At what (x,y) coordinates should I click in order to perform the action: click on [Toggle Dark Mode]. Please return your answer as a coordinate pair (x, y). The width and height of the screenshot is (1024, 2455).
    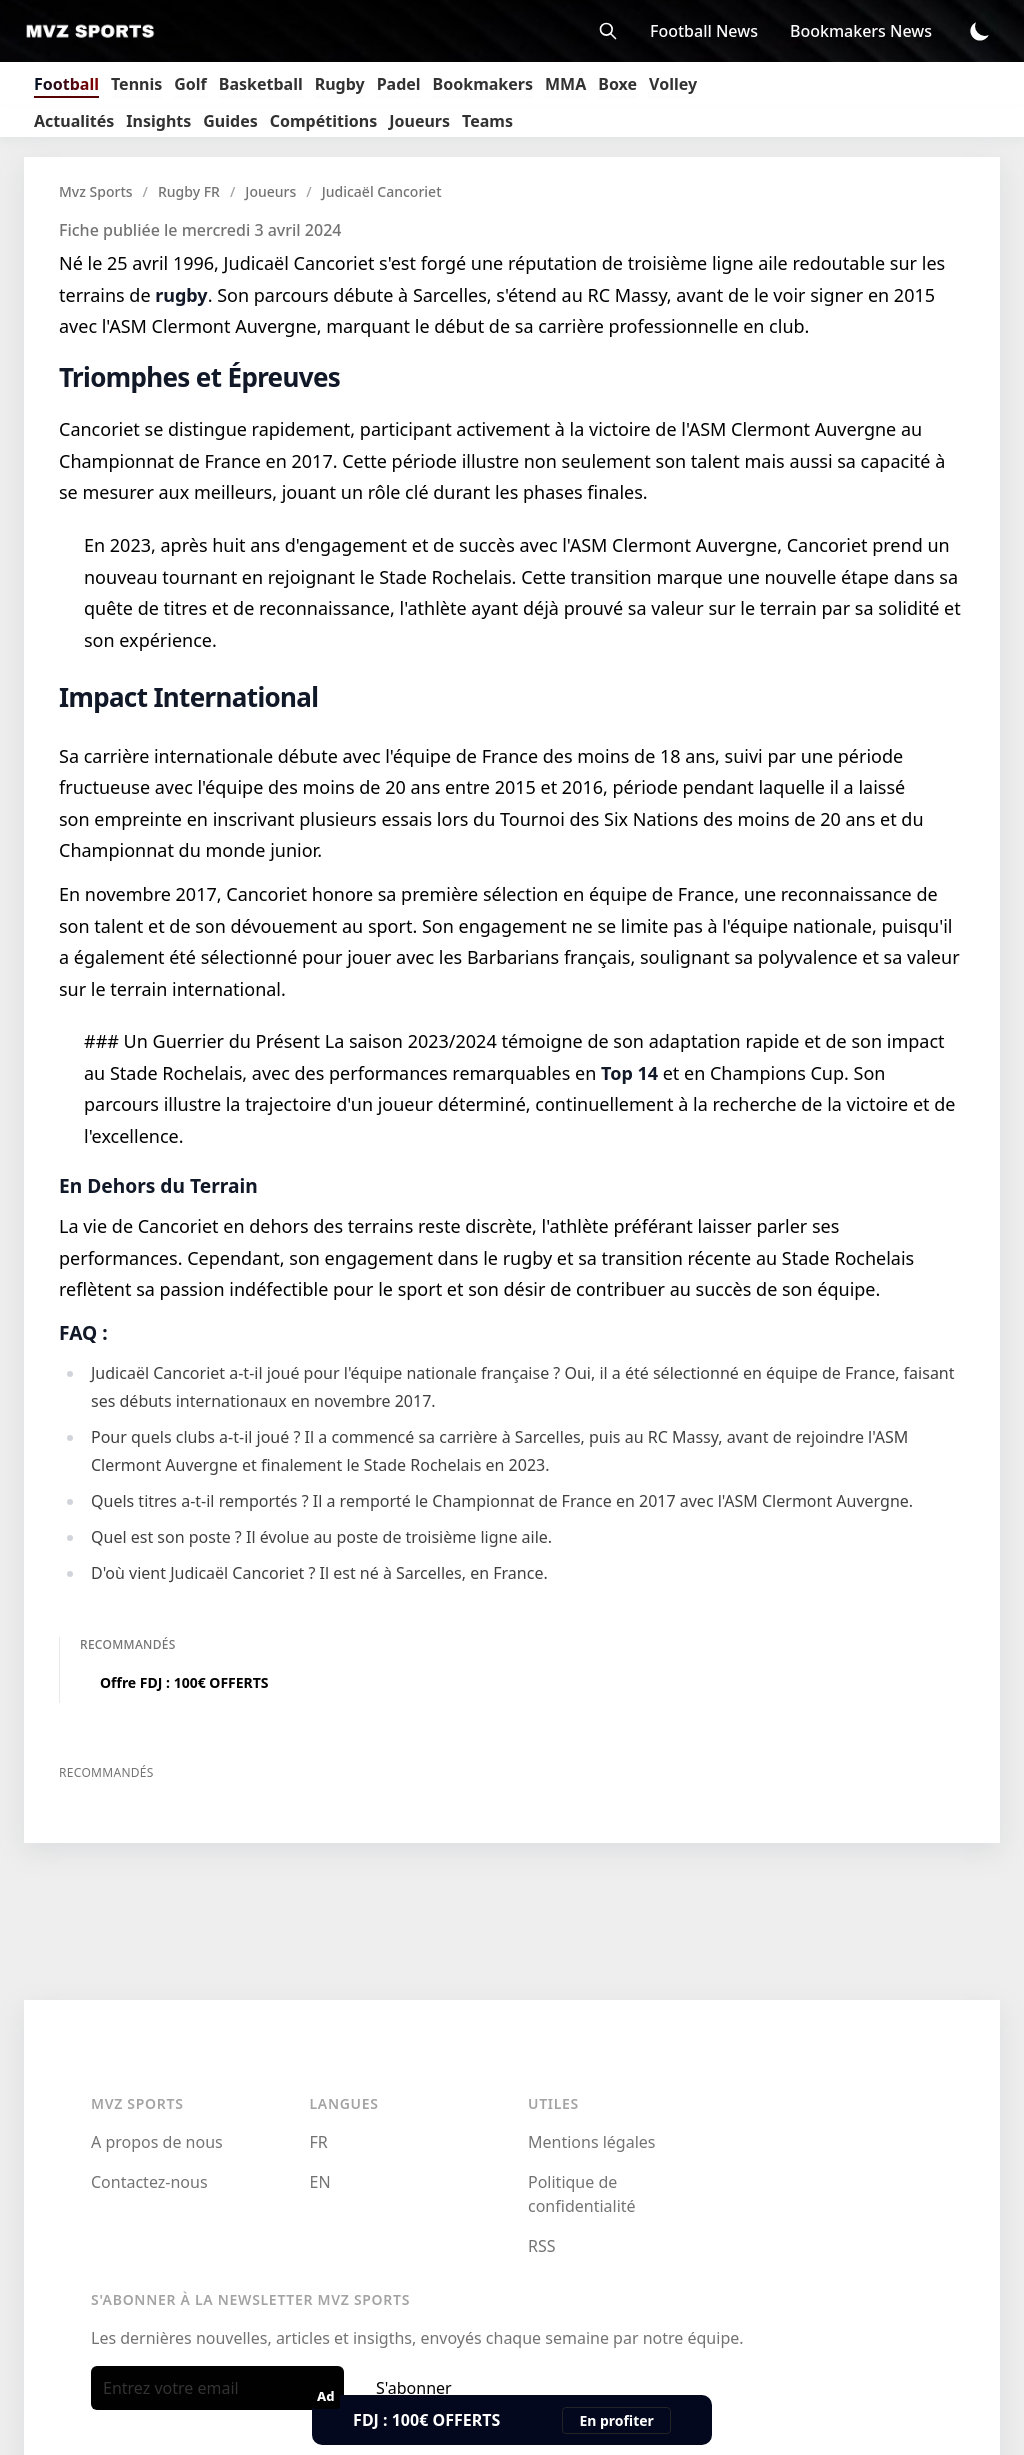
    Looking at the image, I should click on (980, 31).